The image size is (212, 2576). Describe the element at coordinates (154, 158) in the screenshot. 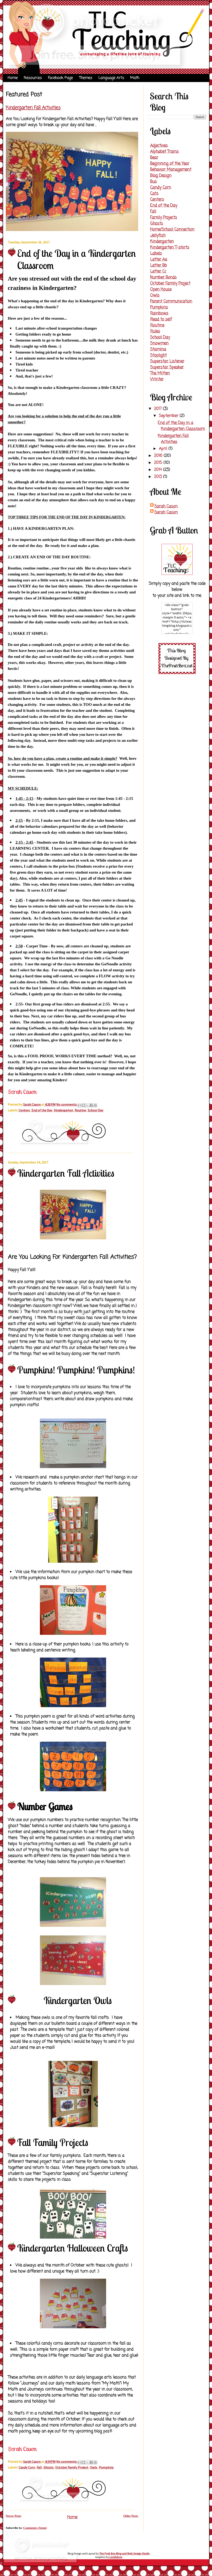

I see `Bear` at that location.